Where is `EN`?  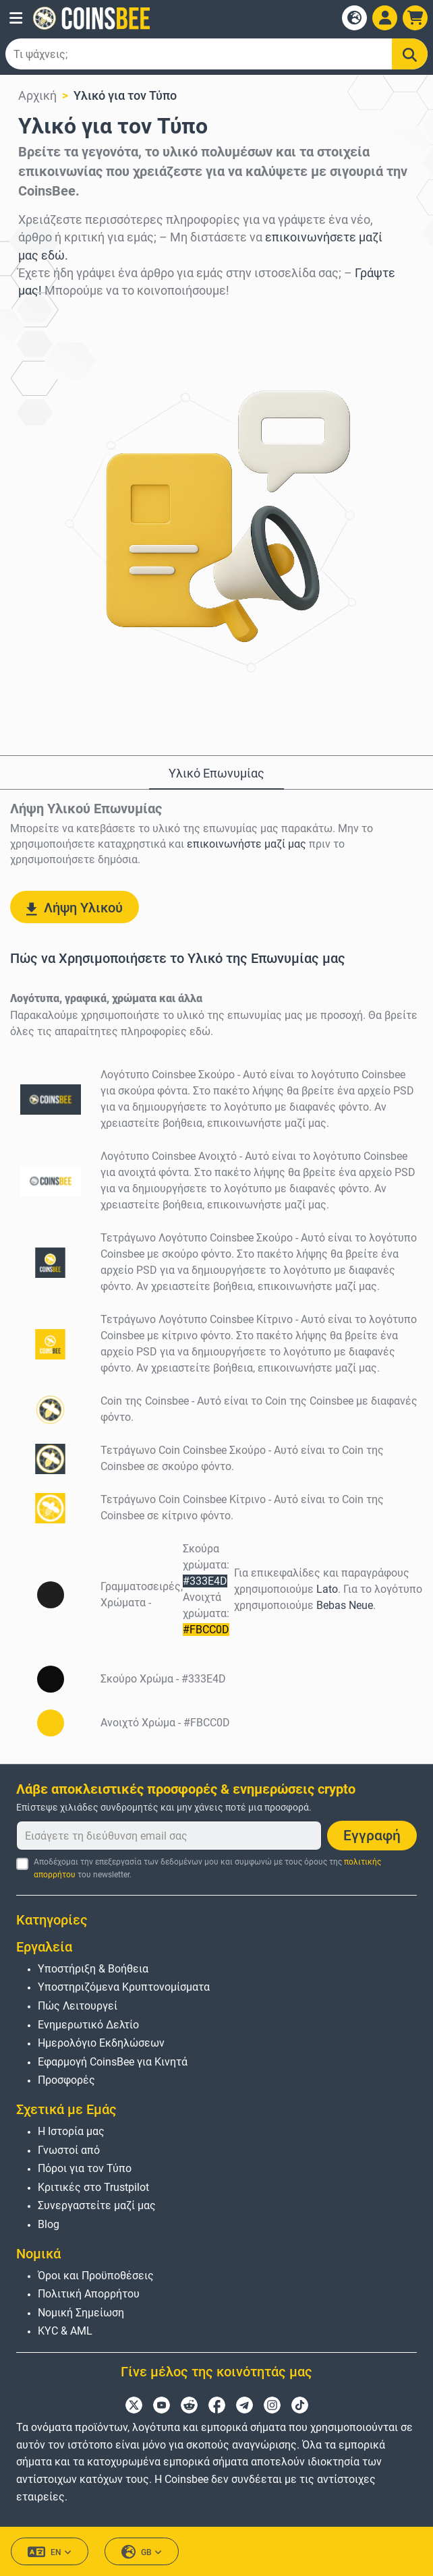 EN is located at coordinates (49, 2552).